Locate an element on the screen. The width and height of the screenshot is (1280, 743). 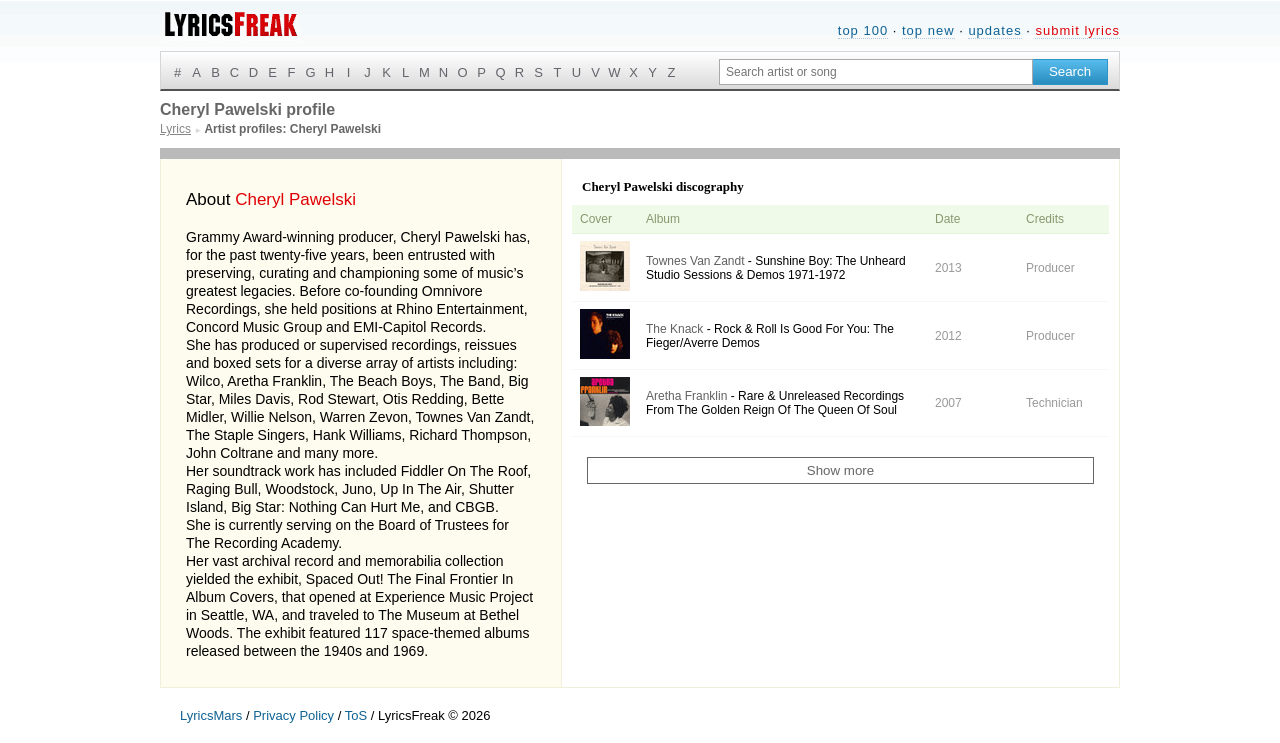
submit lyrics is located at coordinates (1077, 30).